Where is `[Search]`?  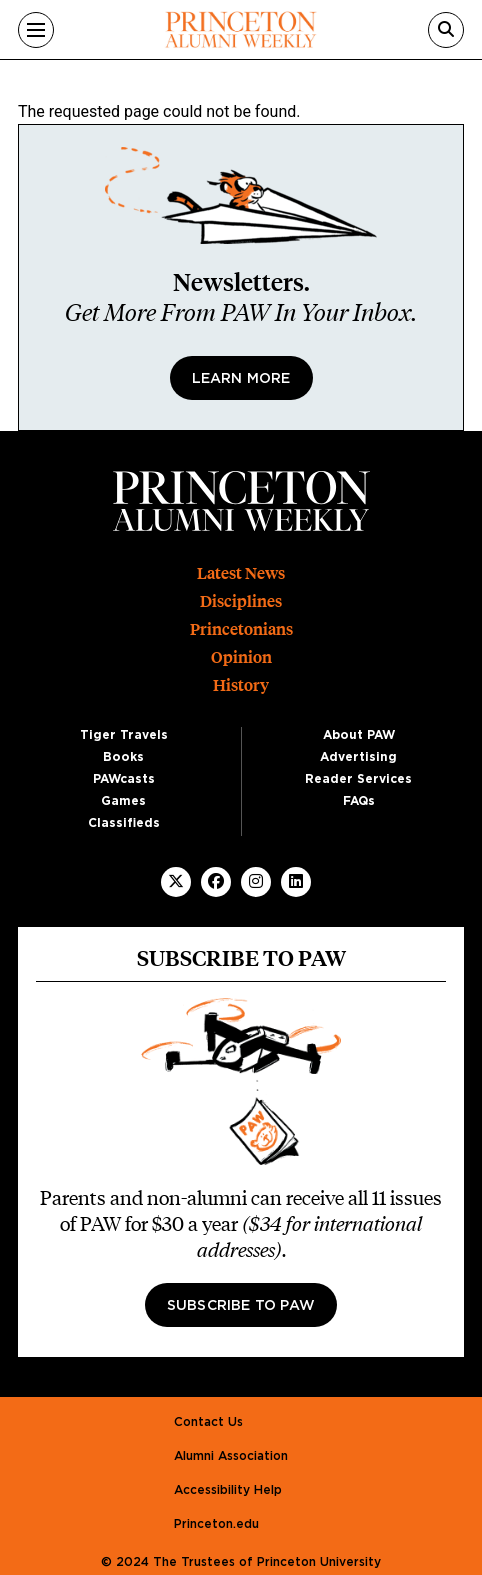 [Search] is located at coordinates (446, 30).